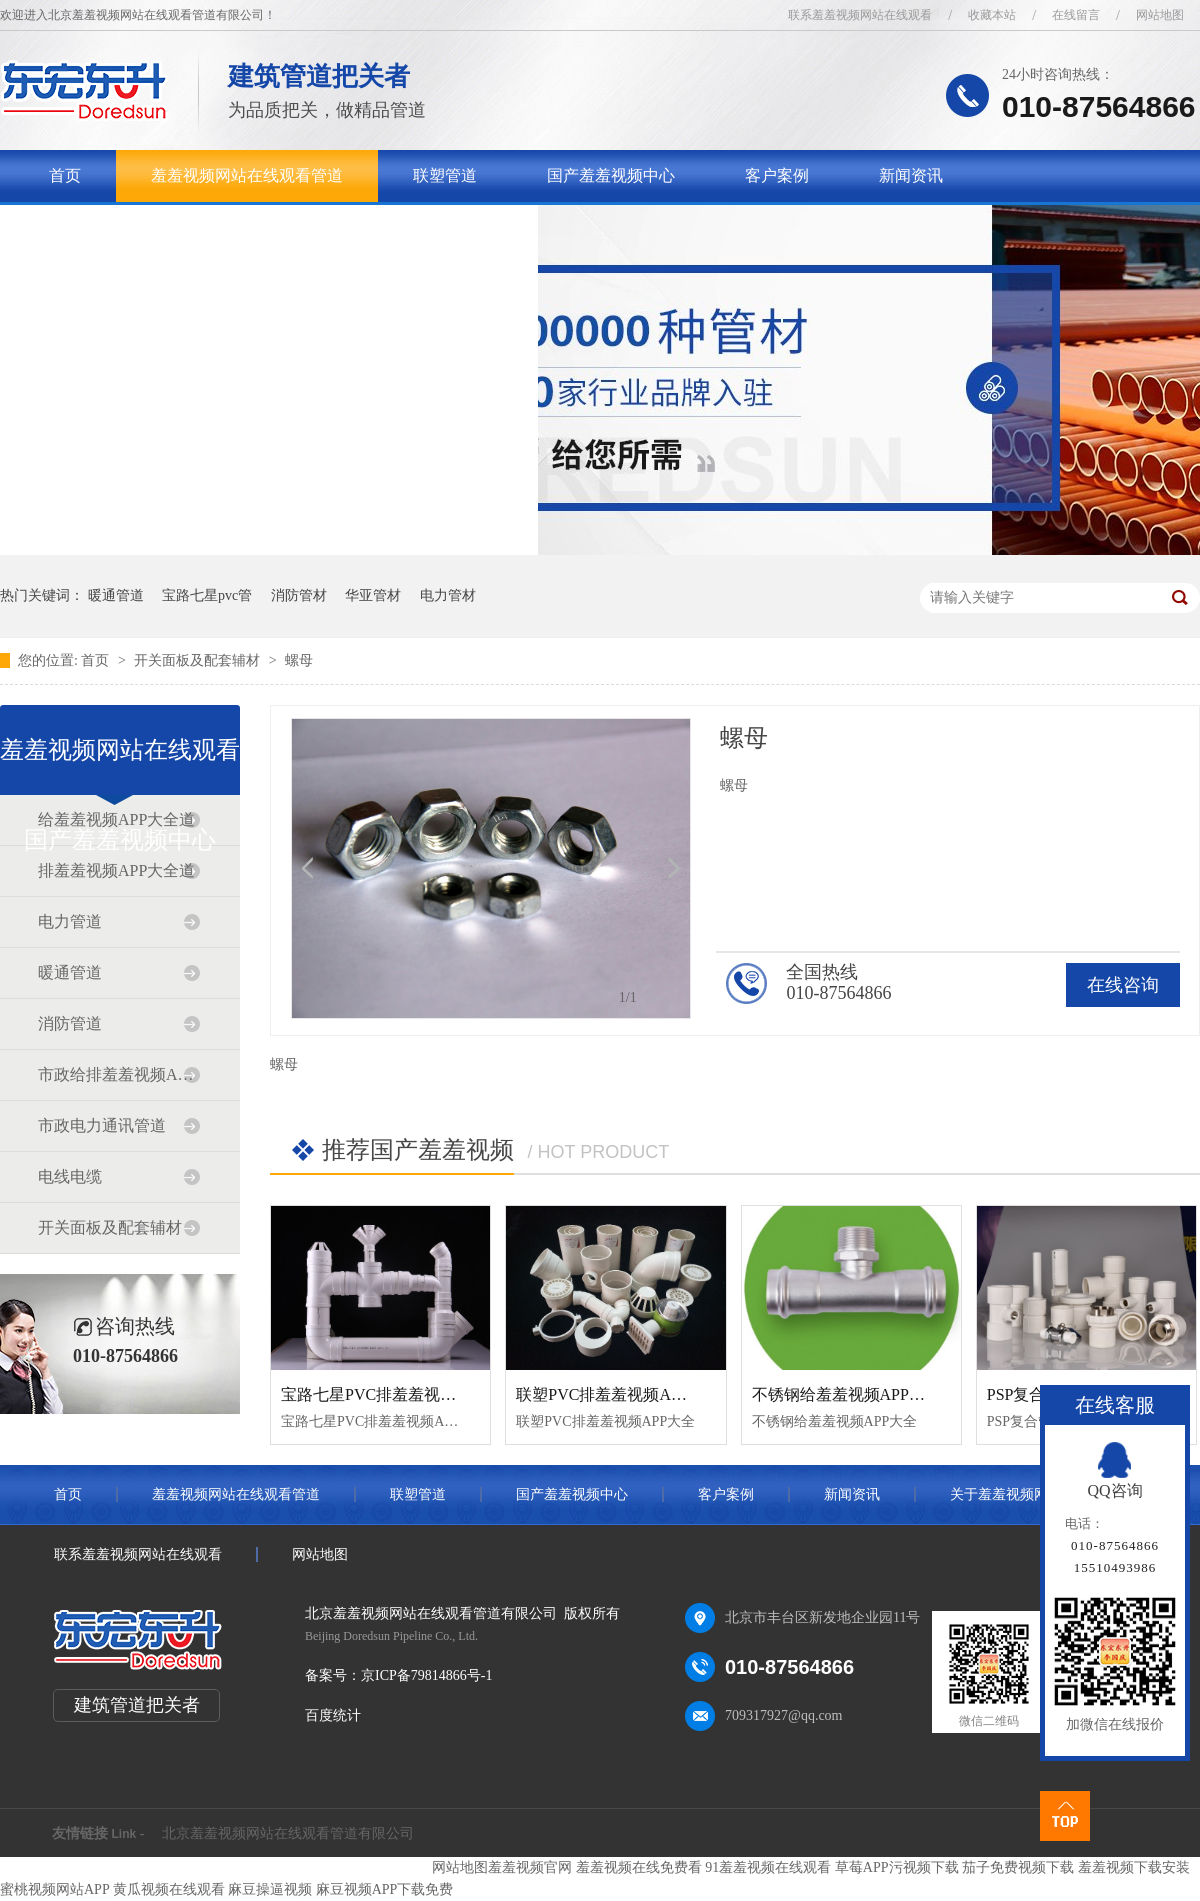  What do you see at coordinates (1160, 15) in the screenshot?
I see `网站地图` at bounding box center [1160, 15].